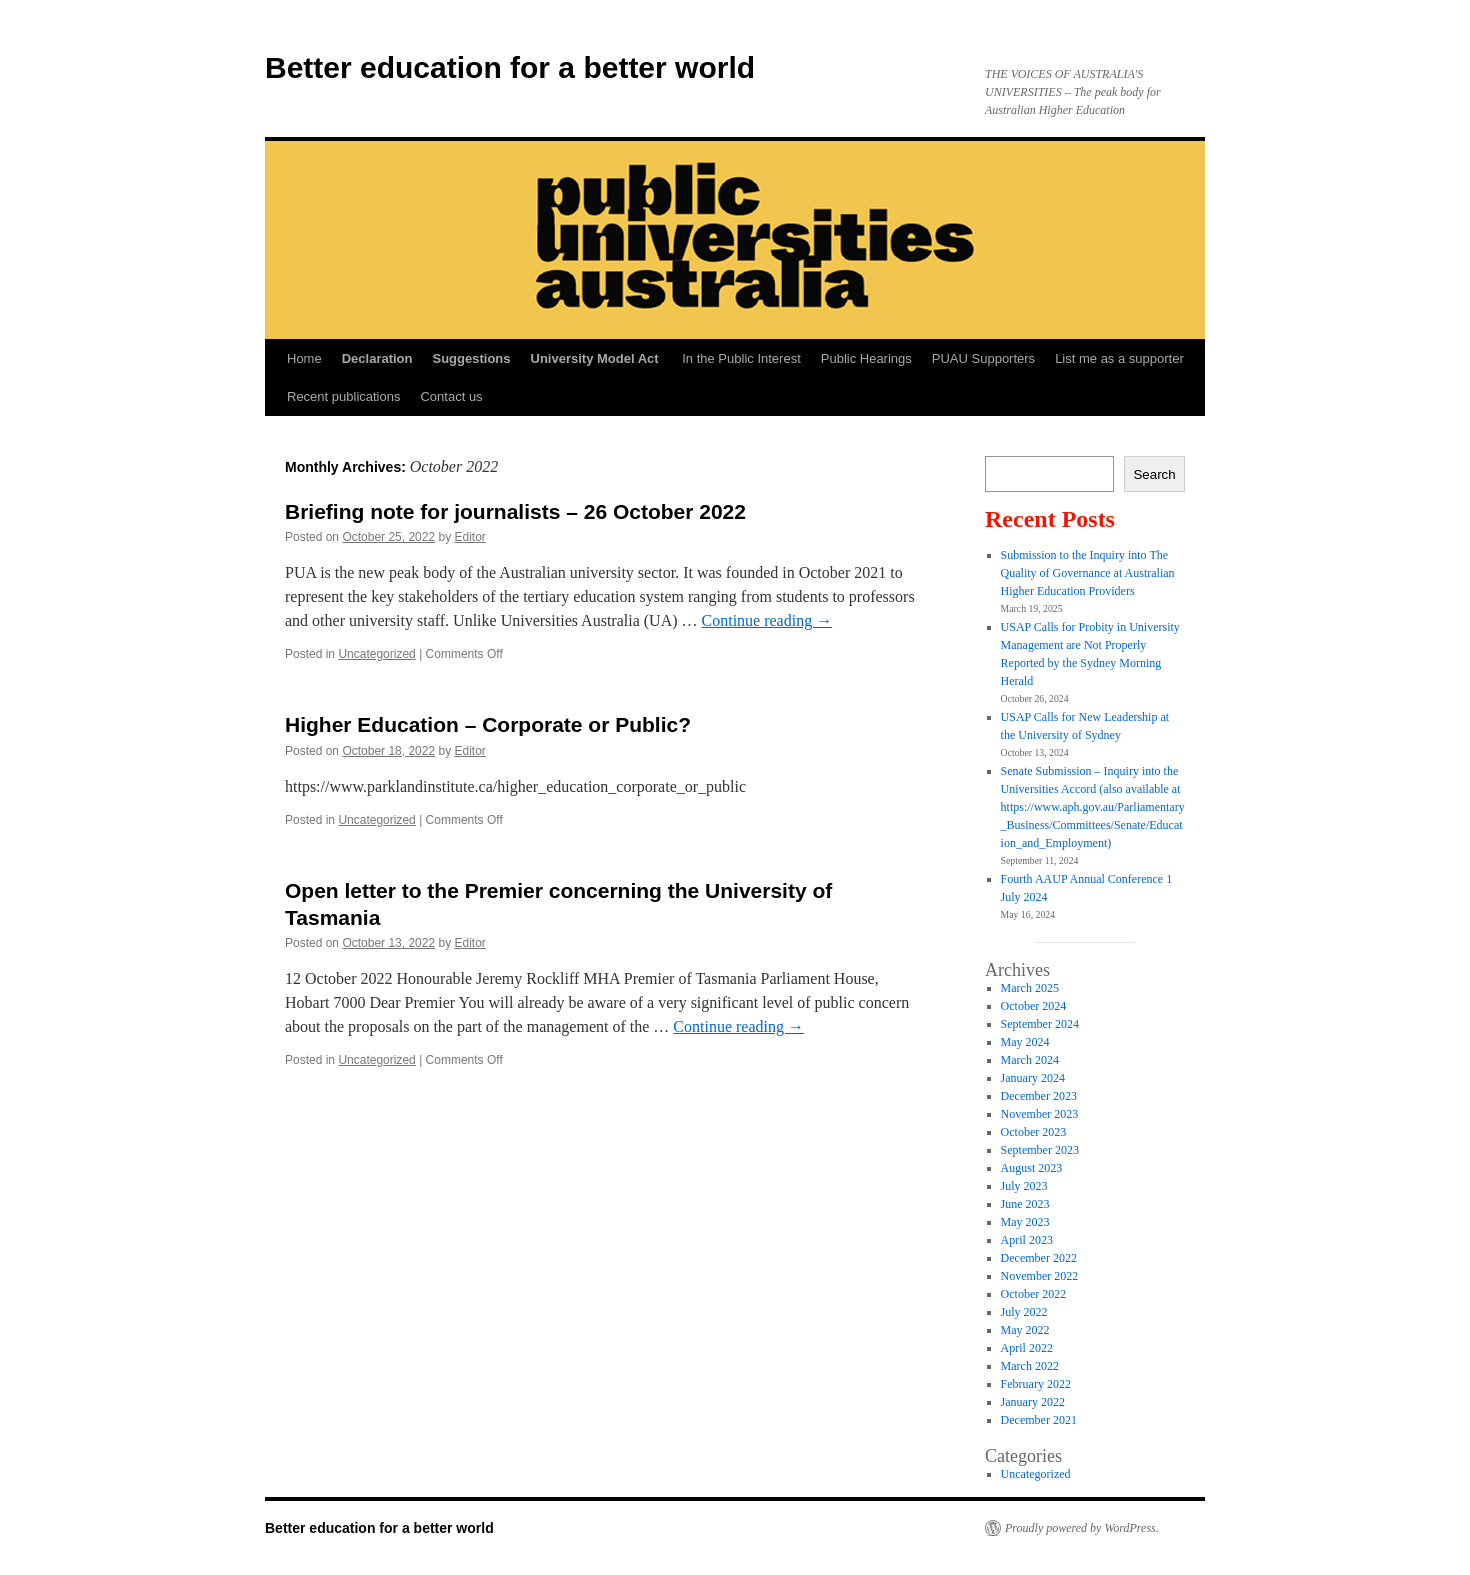 The height and width of the screenshot is (1575, 1470). What do you see at coordinates (741, 358) in the screenshot?
I see `In the Public Interest` at bounding box center [741, 358].